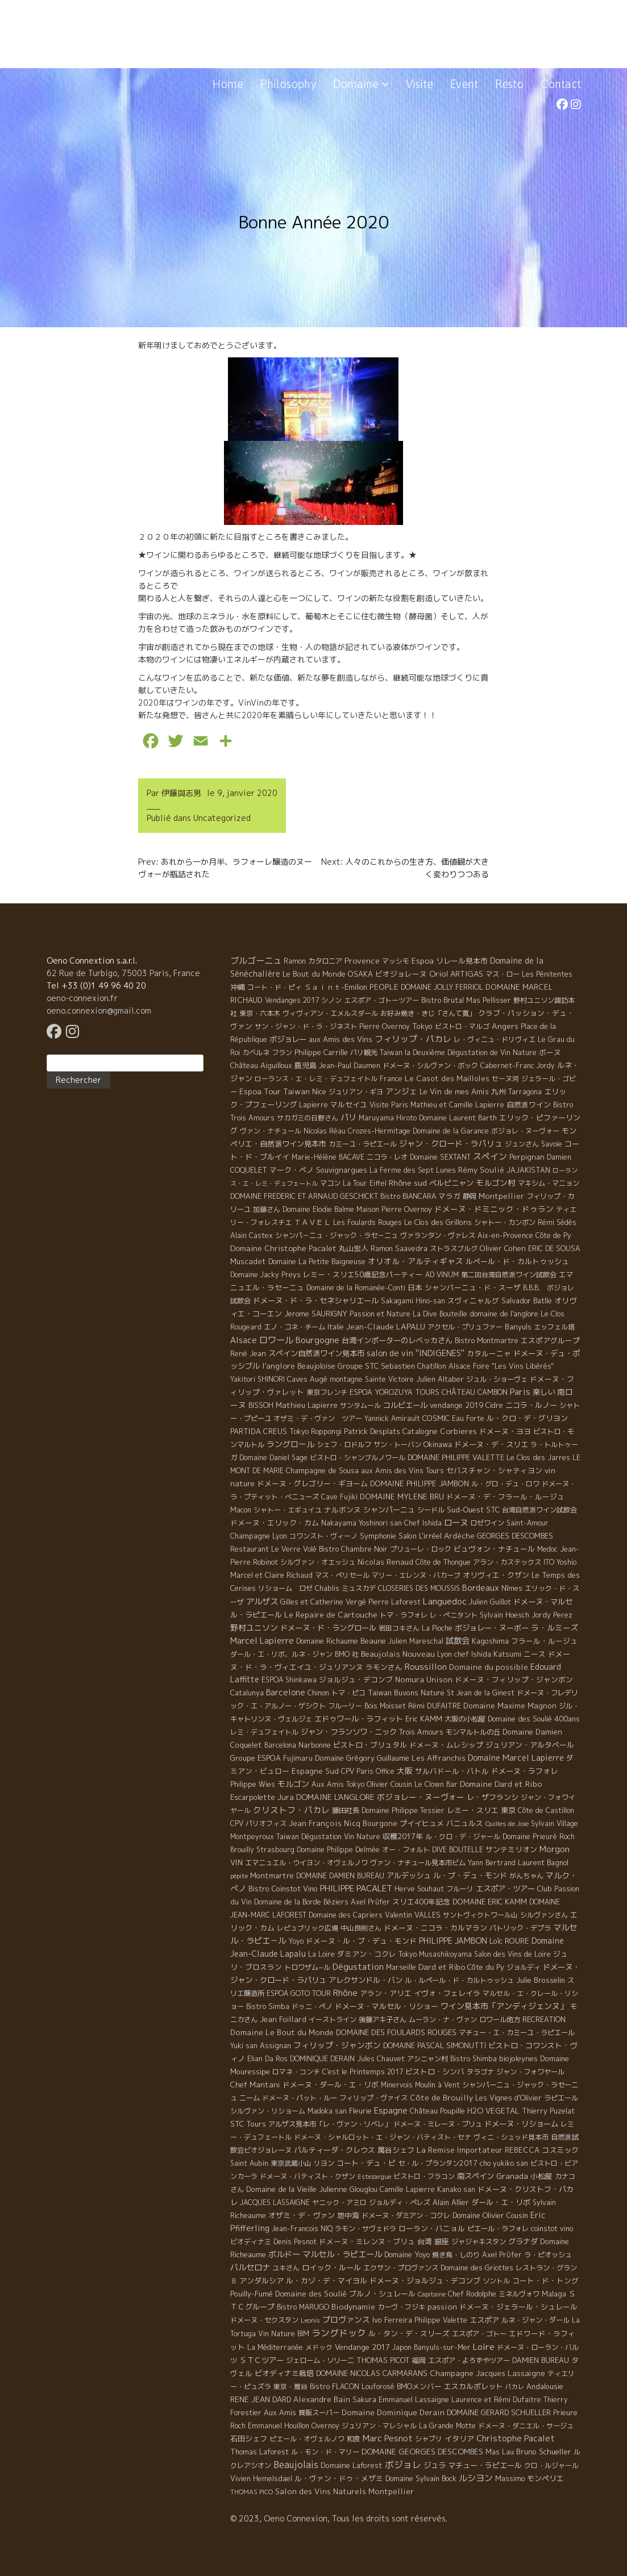  I want to click on ブルゴーニュ [ブルゴーニュ (65 éléments)], so click(255, 960).